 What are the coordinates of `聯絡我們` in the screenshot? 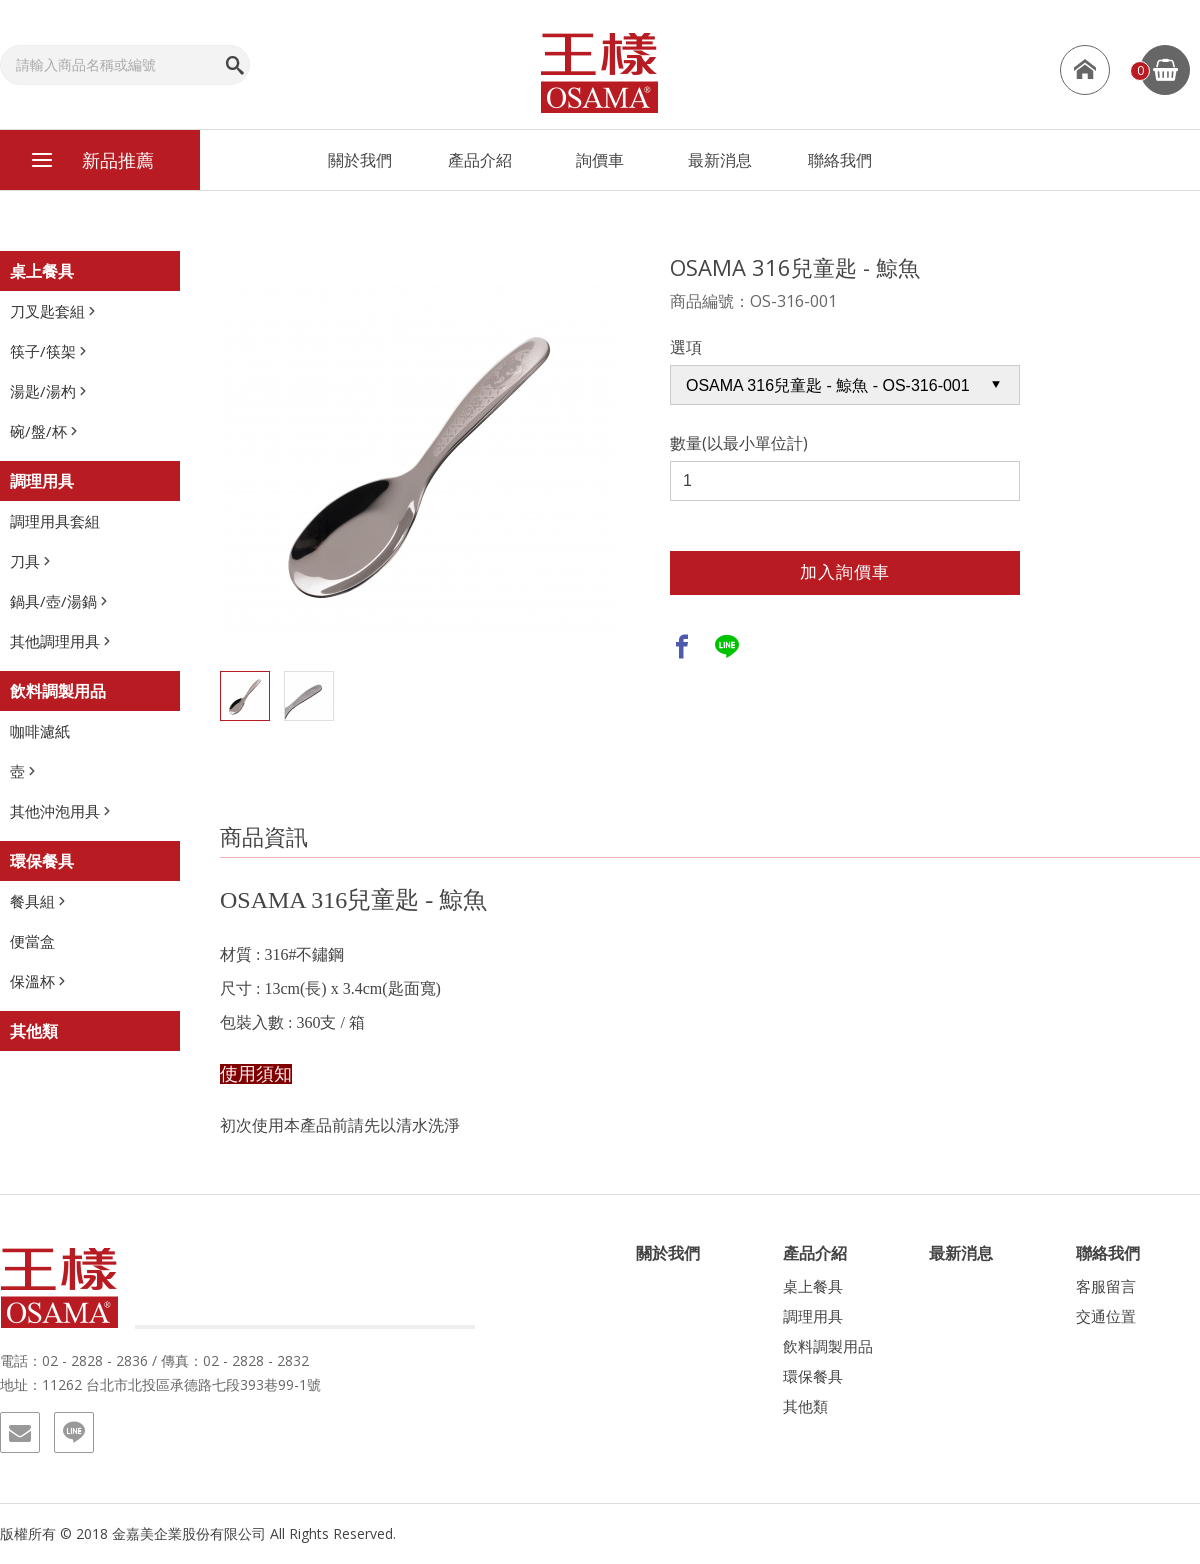 It's located at (840, 160).